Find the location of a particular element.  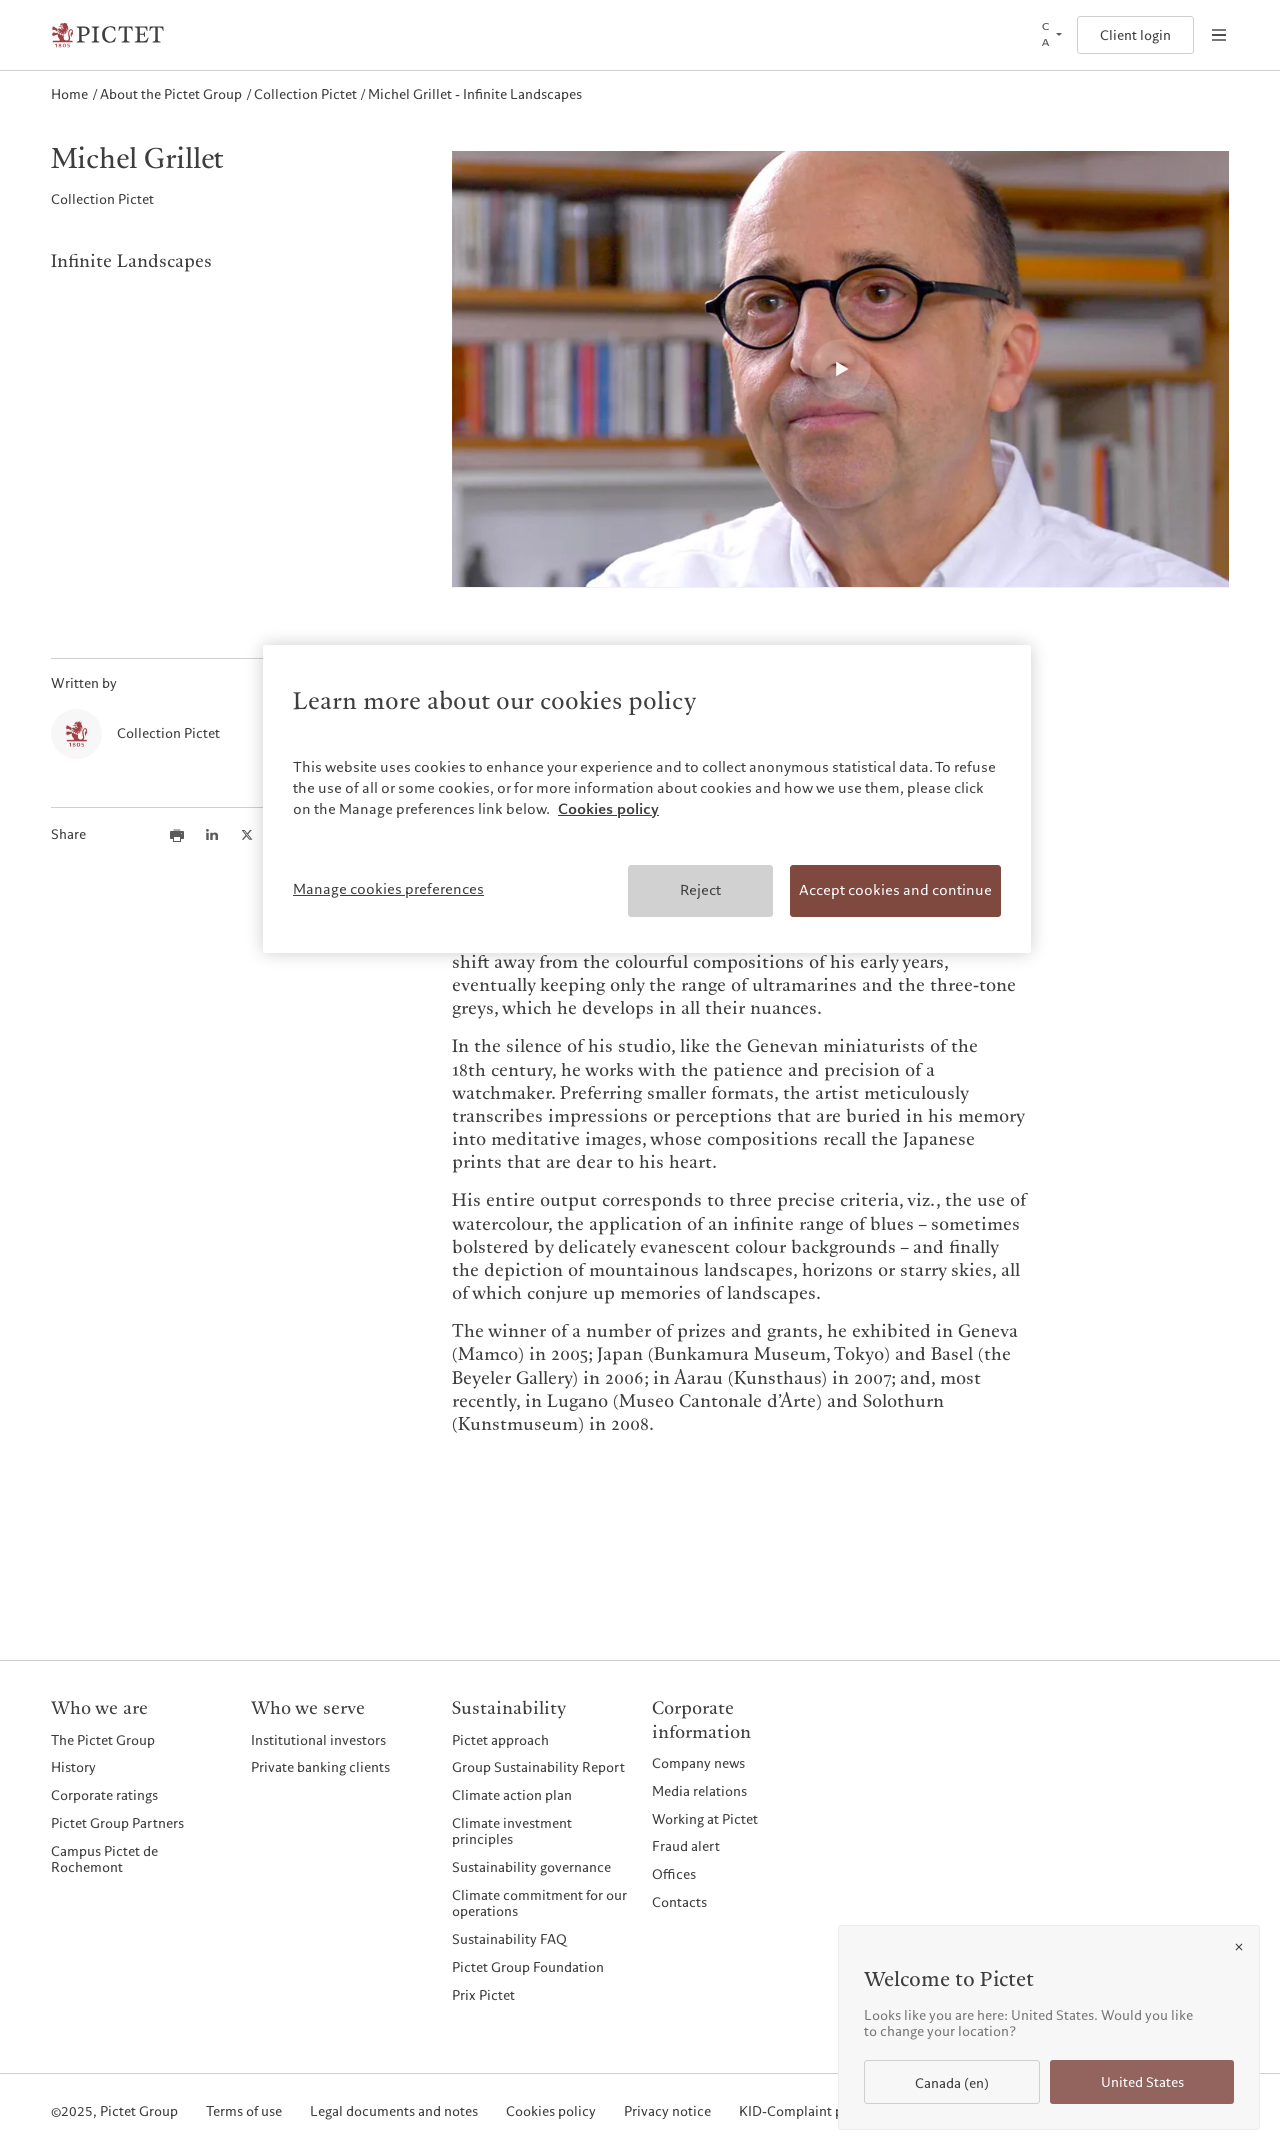

[region] is located at coordinates (647, 799).